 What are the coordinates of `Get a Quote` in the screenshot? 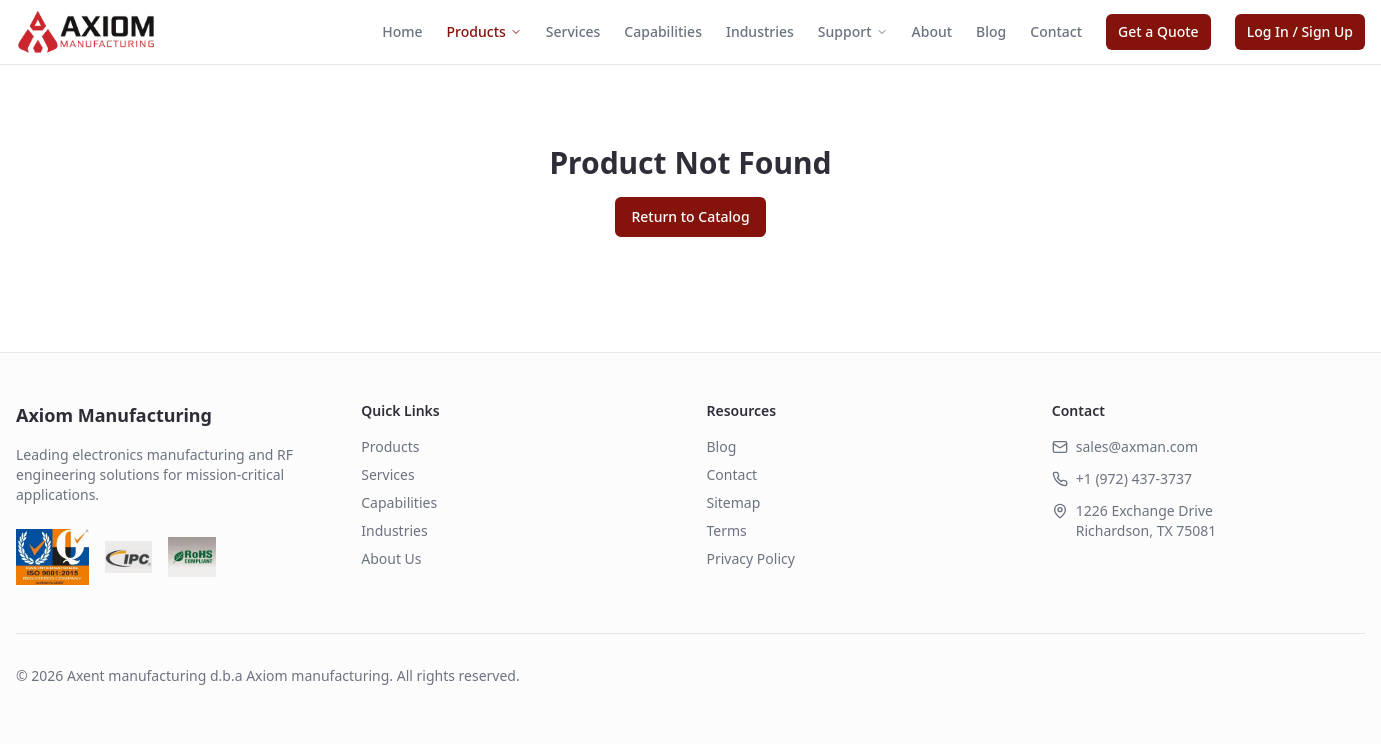 It's located at (1158, 31).